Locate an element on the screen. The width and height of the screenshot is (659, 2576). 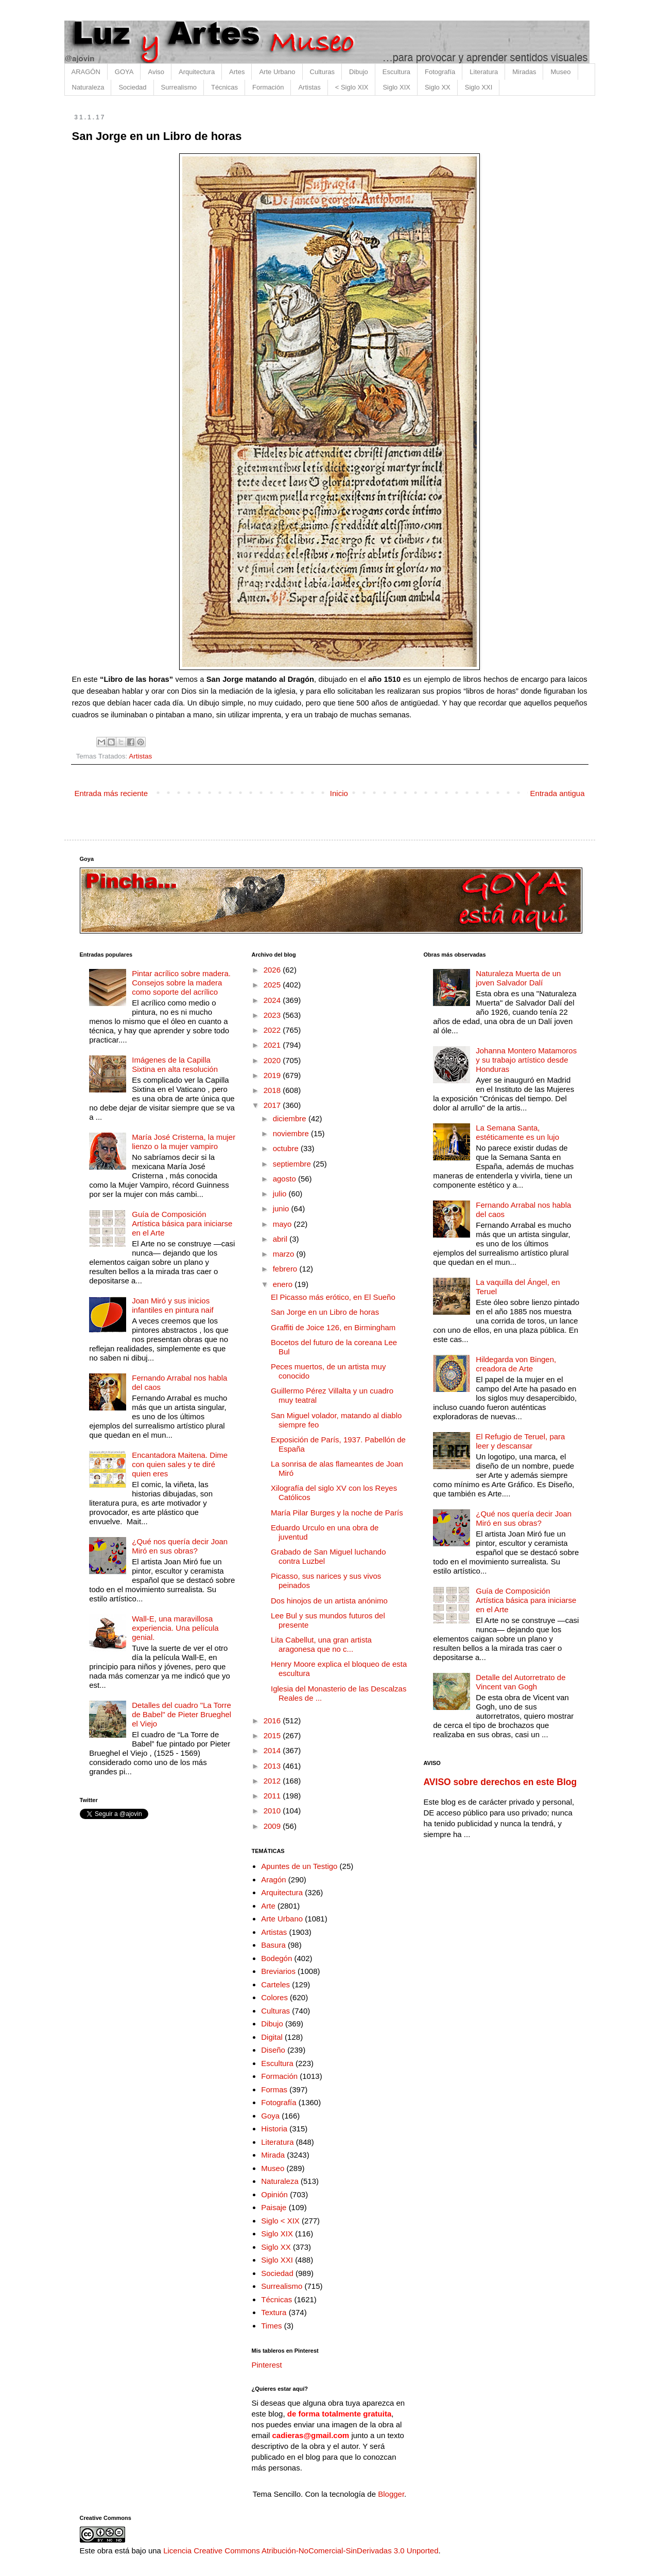
Inicio is located at coordinates (339, 793).